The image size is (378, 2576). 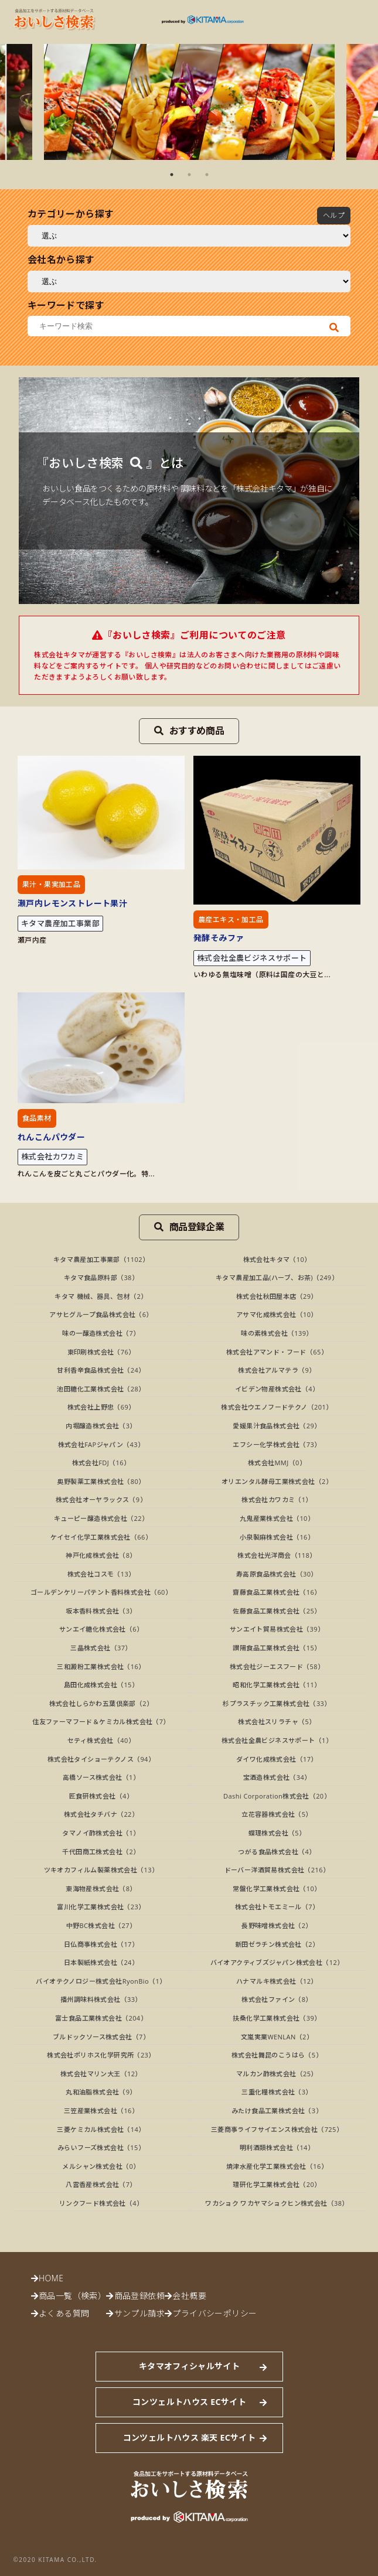 I want to click on 株式会社上野忠（69）, so click(x=101, y=1407).